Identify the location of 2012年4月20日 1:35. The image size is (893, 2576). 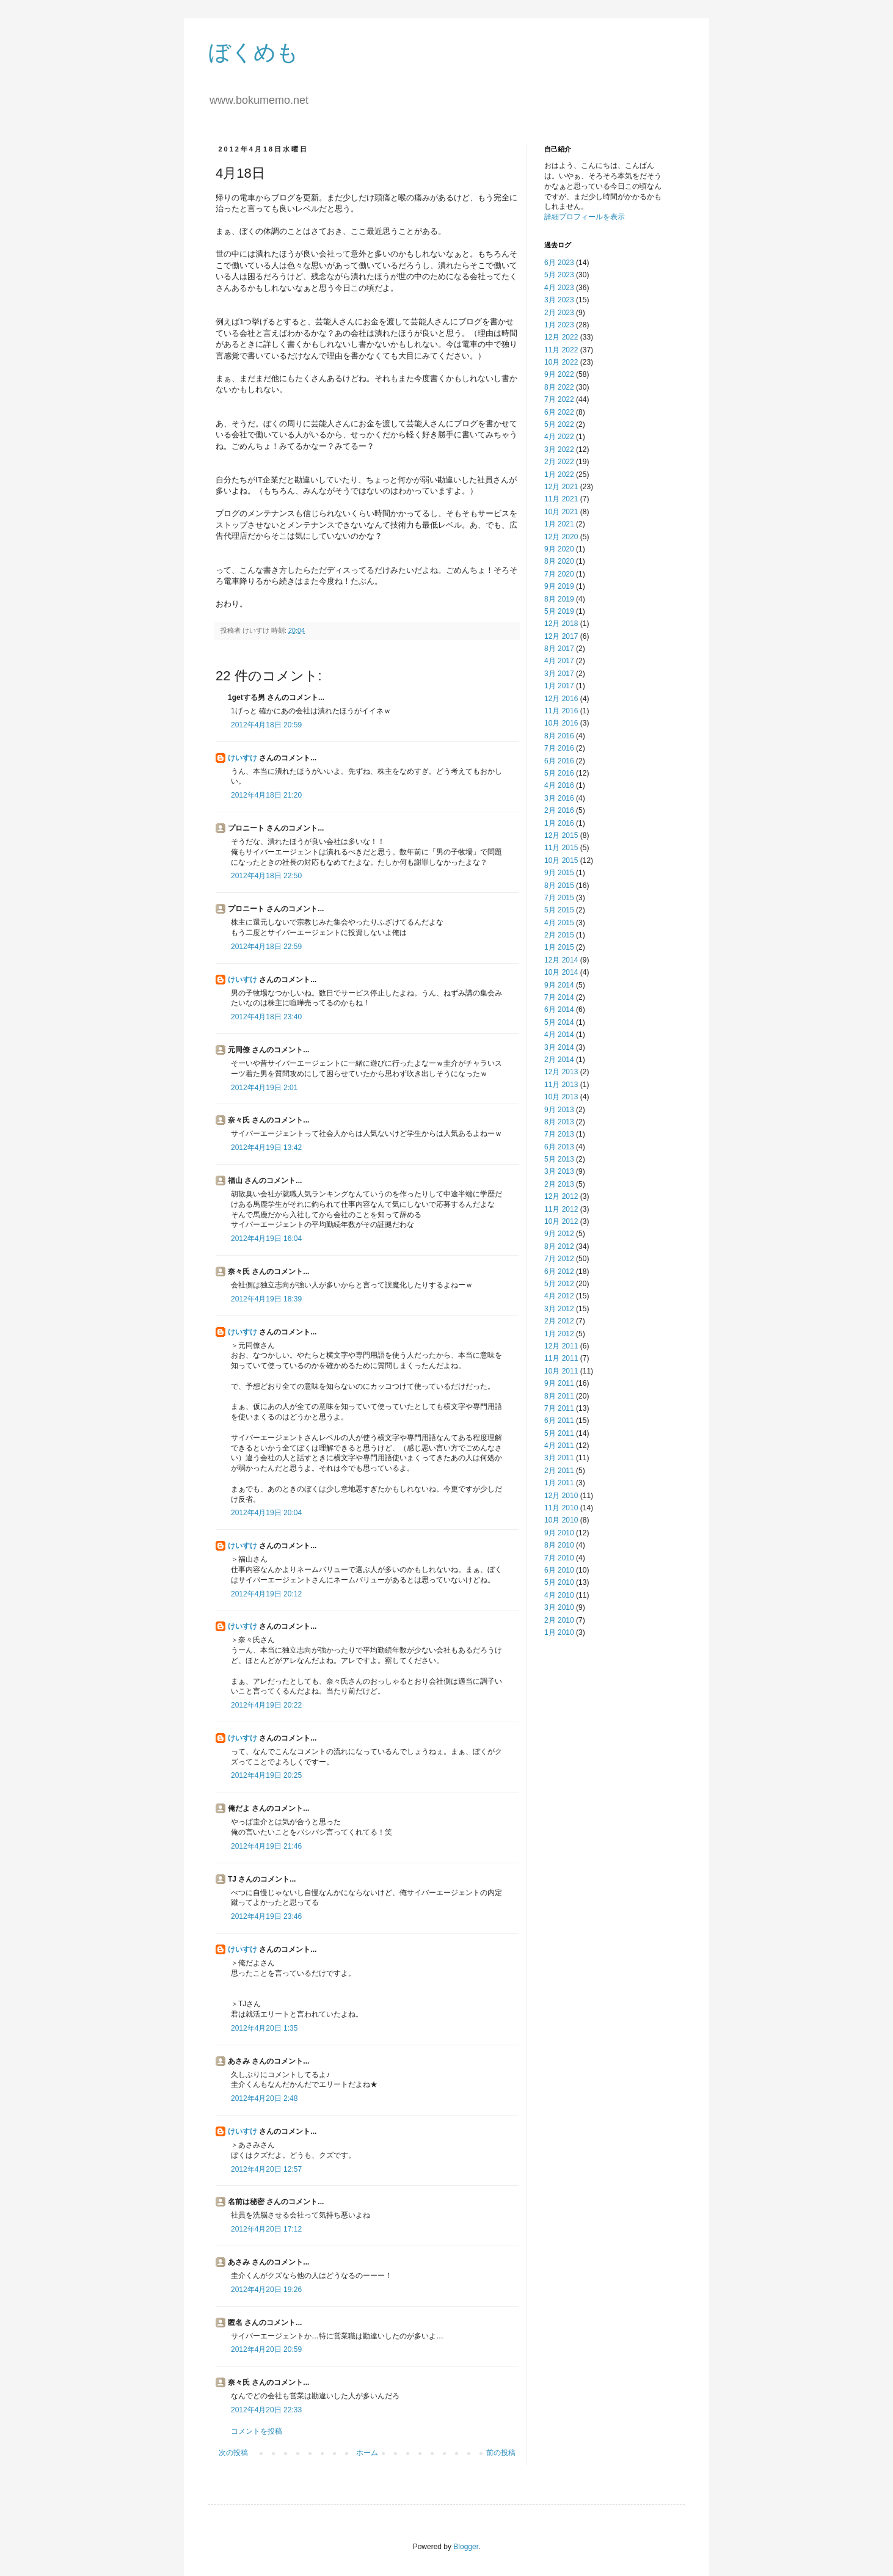
(264, 2028).